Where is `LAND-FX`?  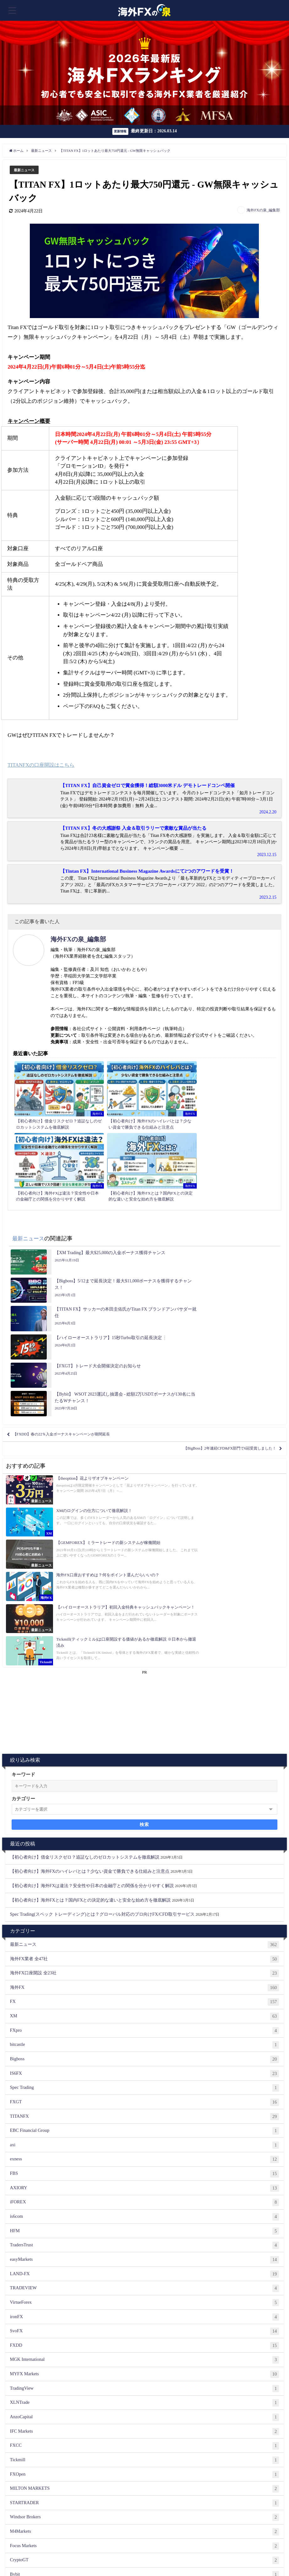
LAND-FX is located at coordinates (144, 2033).